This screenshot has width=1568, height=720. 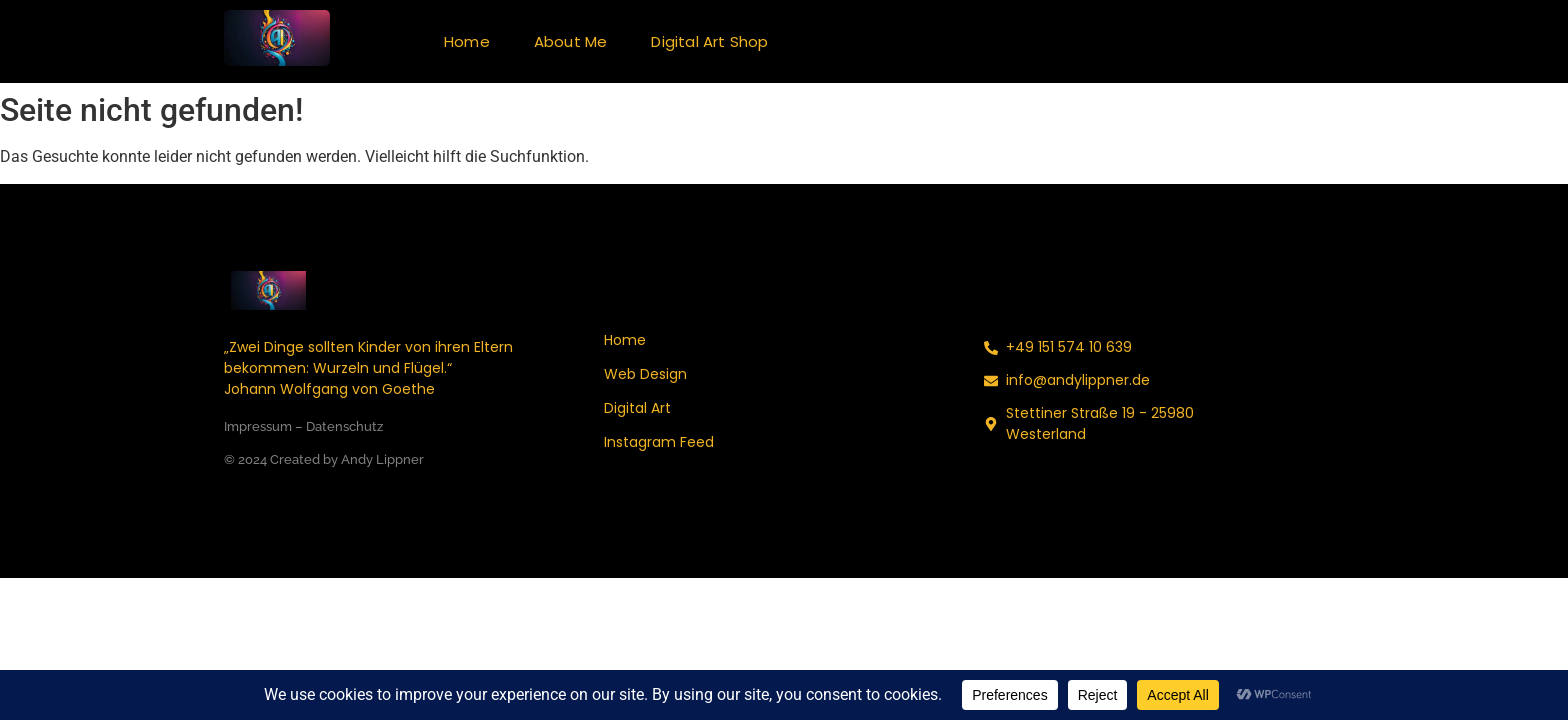 I want to click on Instagram Feed, so click(x=659, y=442).